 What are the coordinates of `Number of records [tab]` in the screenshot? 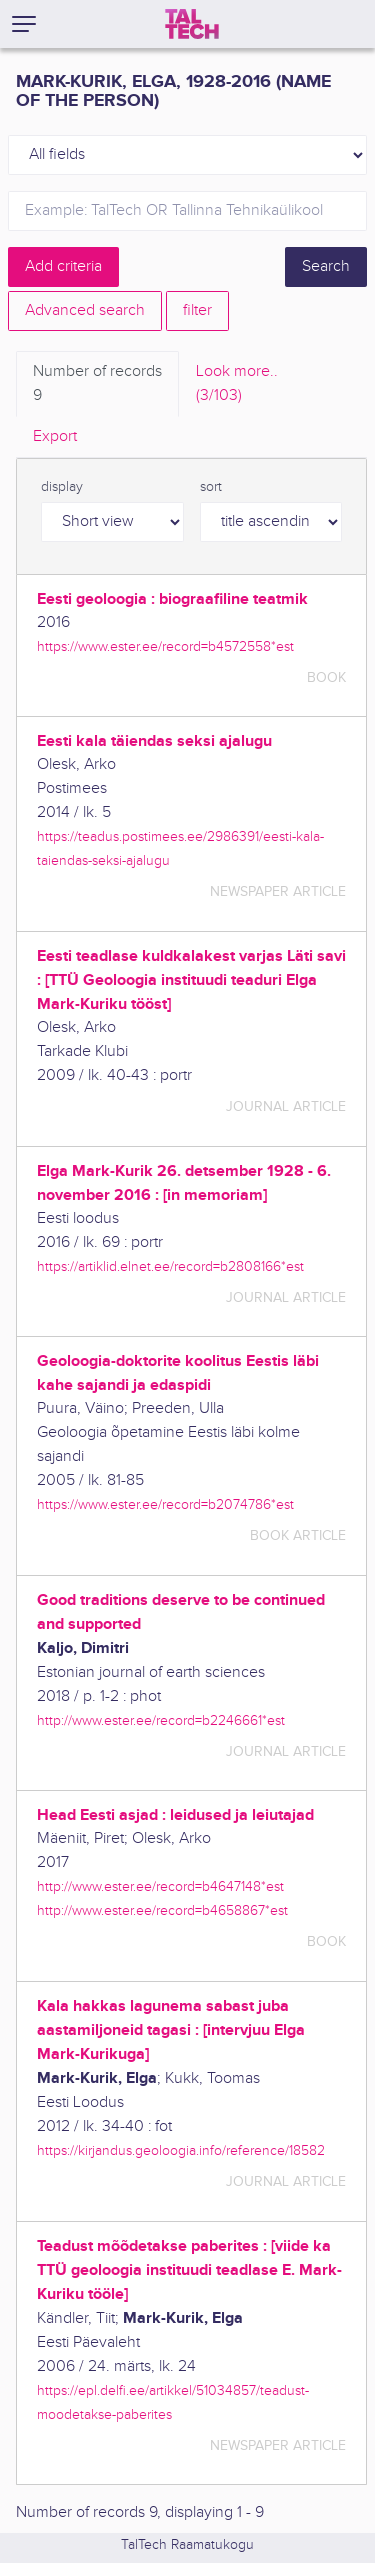 It's located at (97, 385).